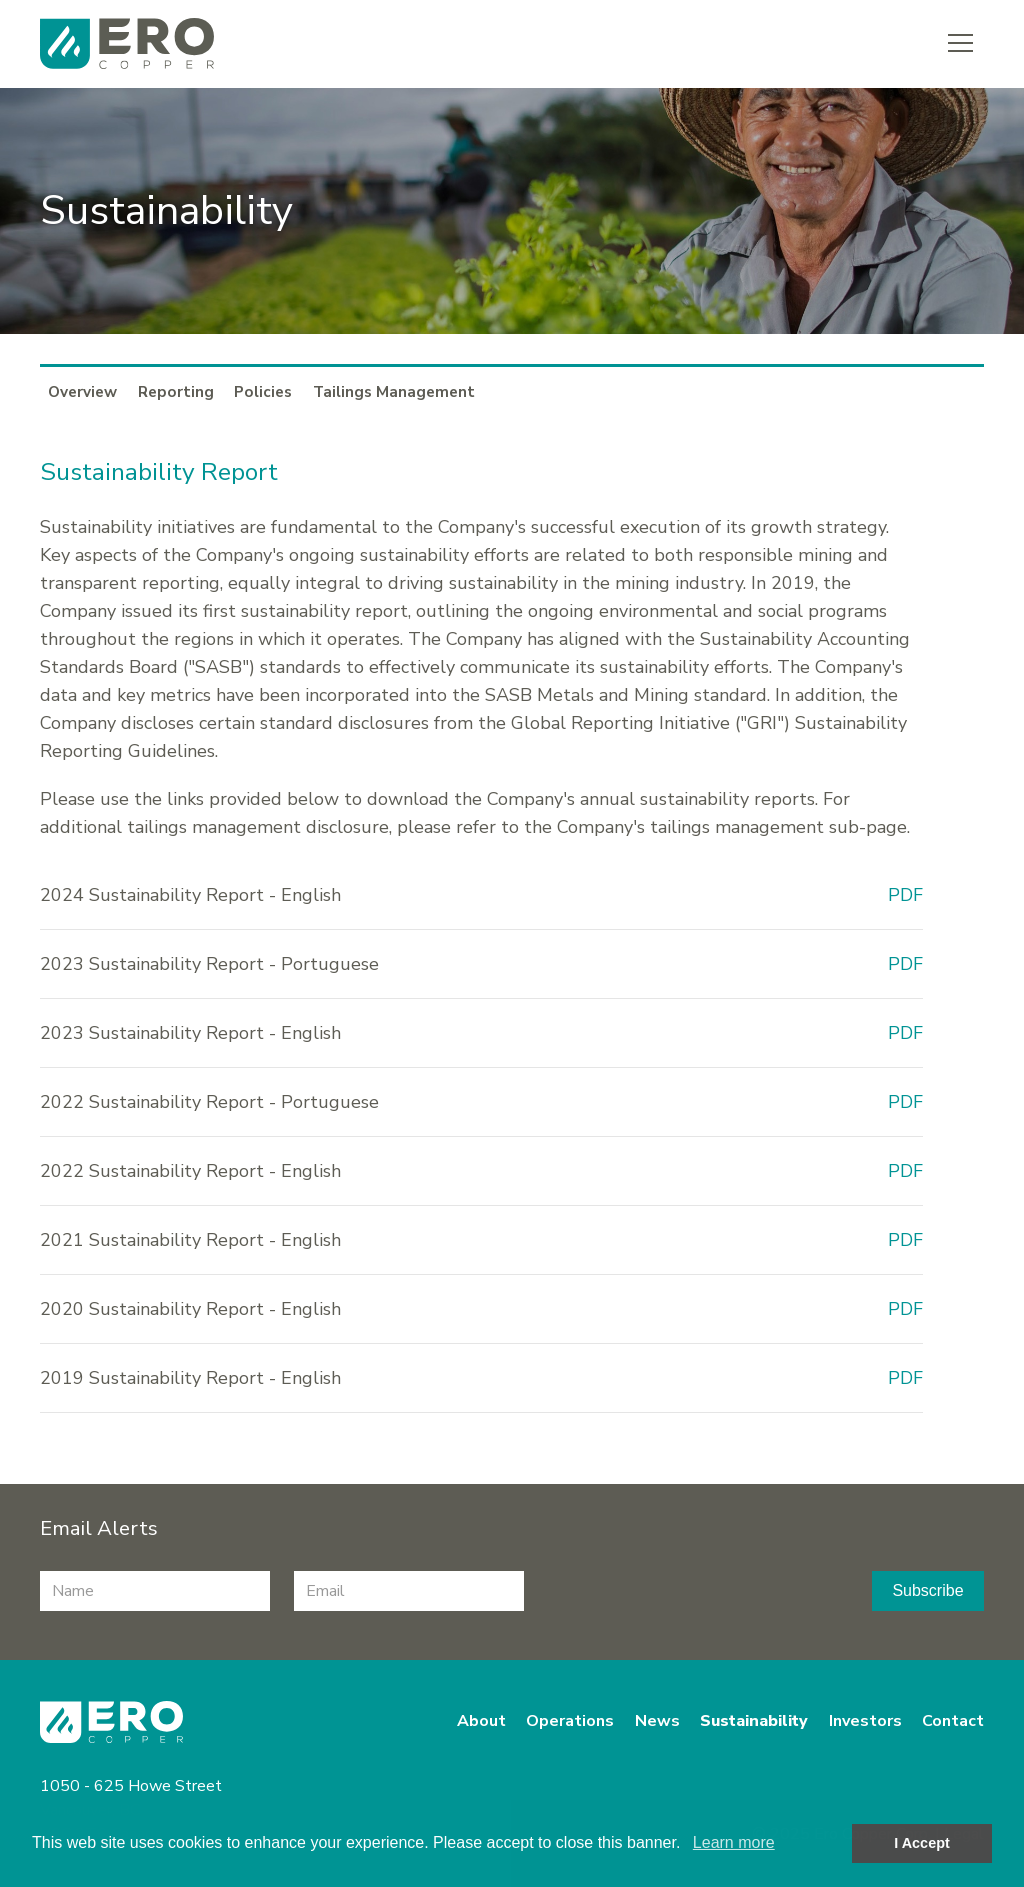 Image resolution: width=1024 pixels, height=1887 pixels. What do you see at coordinates (921, 1843) in the screenshot?
I see `I Accept [button]` at bounding box center [921, 1843].